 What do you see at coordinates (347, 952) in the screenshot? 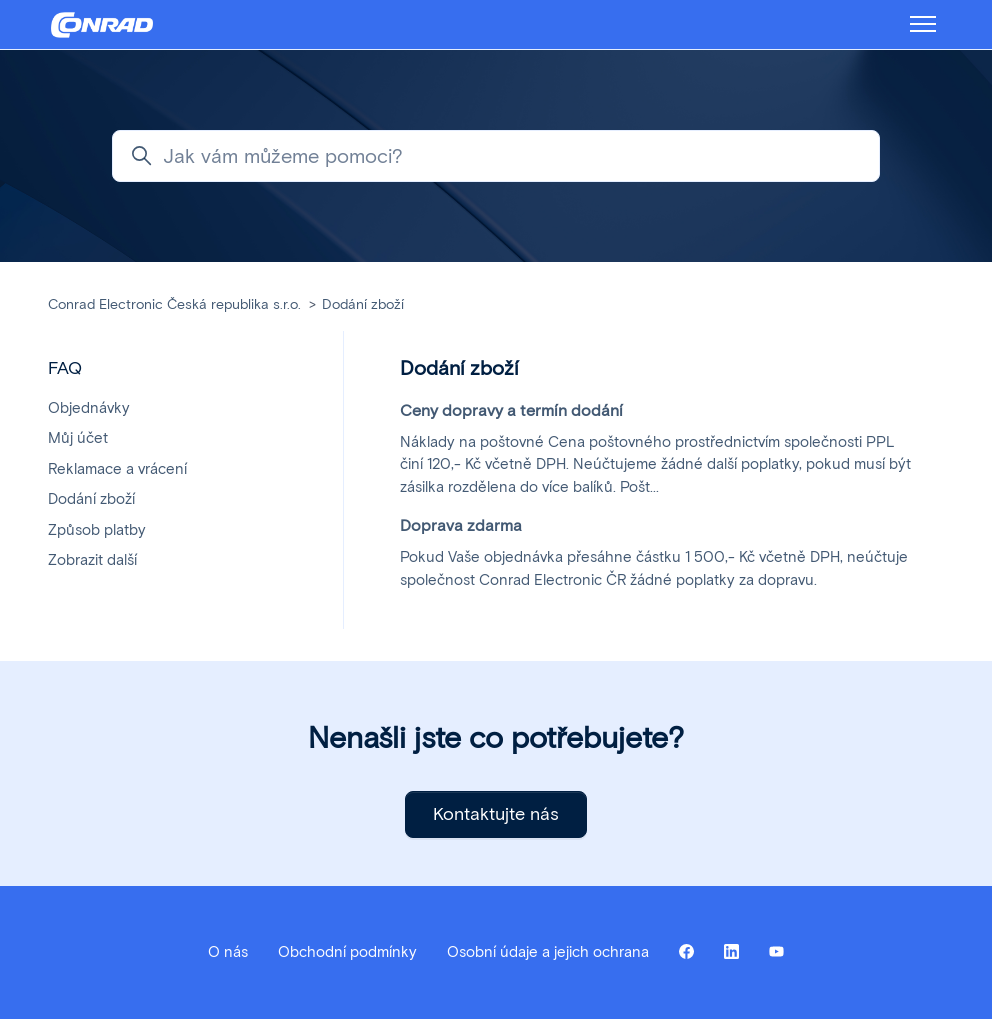
I see `Obchodní podmínky` at bounding box center [347, 952].